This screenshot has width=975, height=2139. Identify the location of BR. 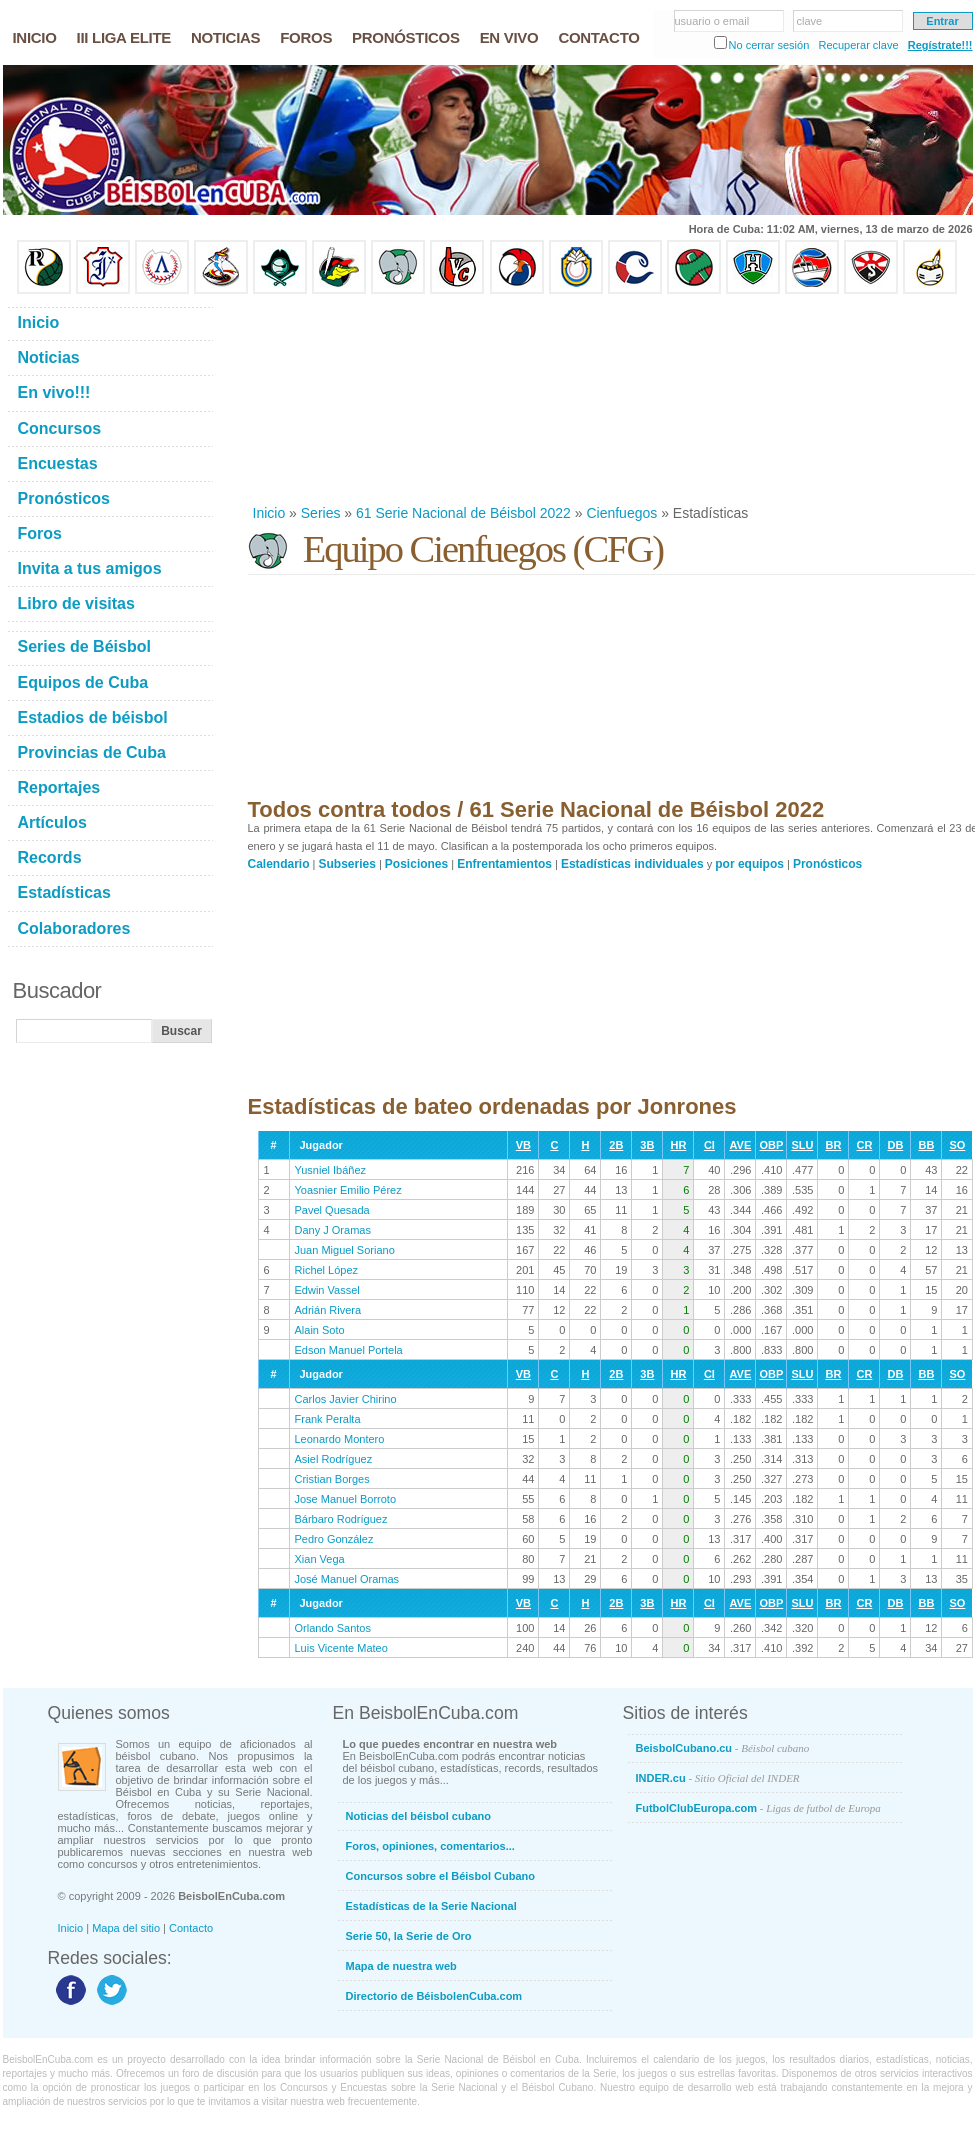
(833, 1145).